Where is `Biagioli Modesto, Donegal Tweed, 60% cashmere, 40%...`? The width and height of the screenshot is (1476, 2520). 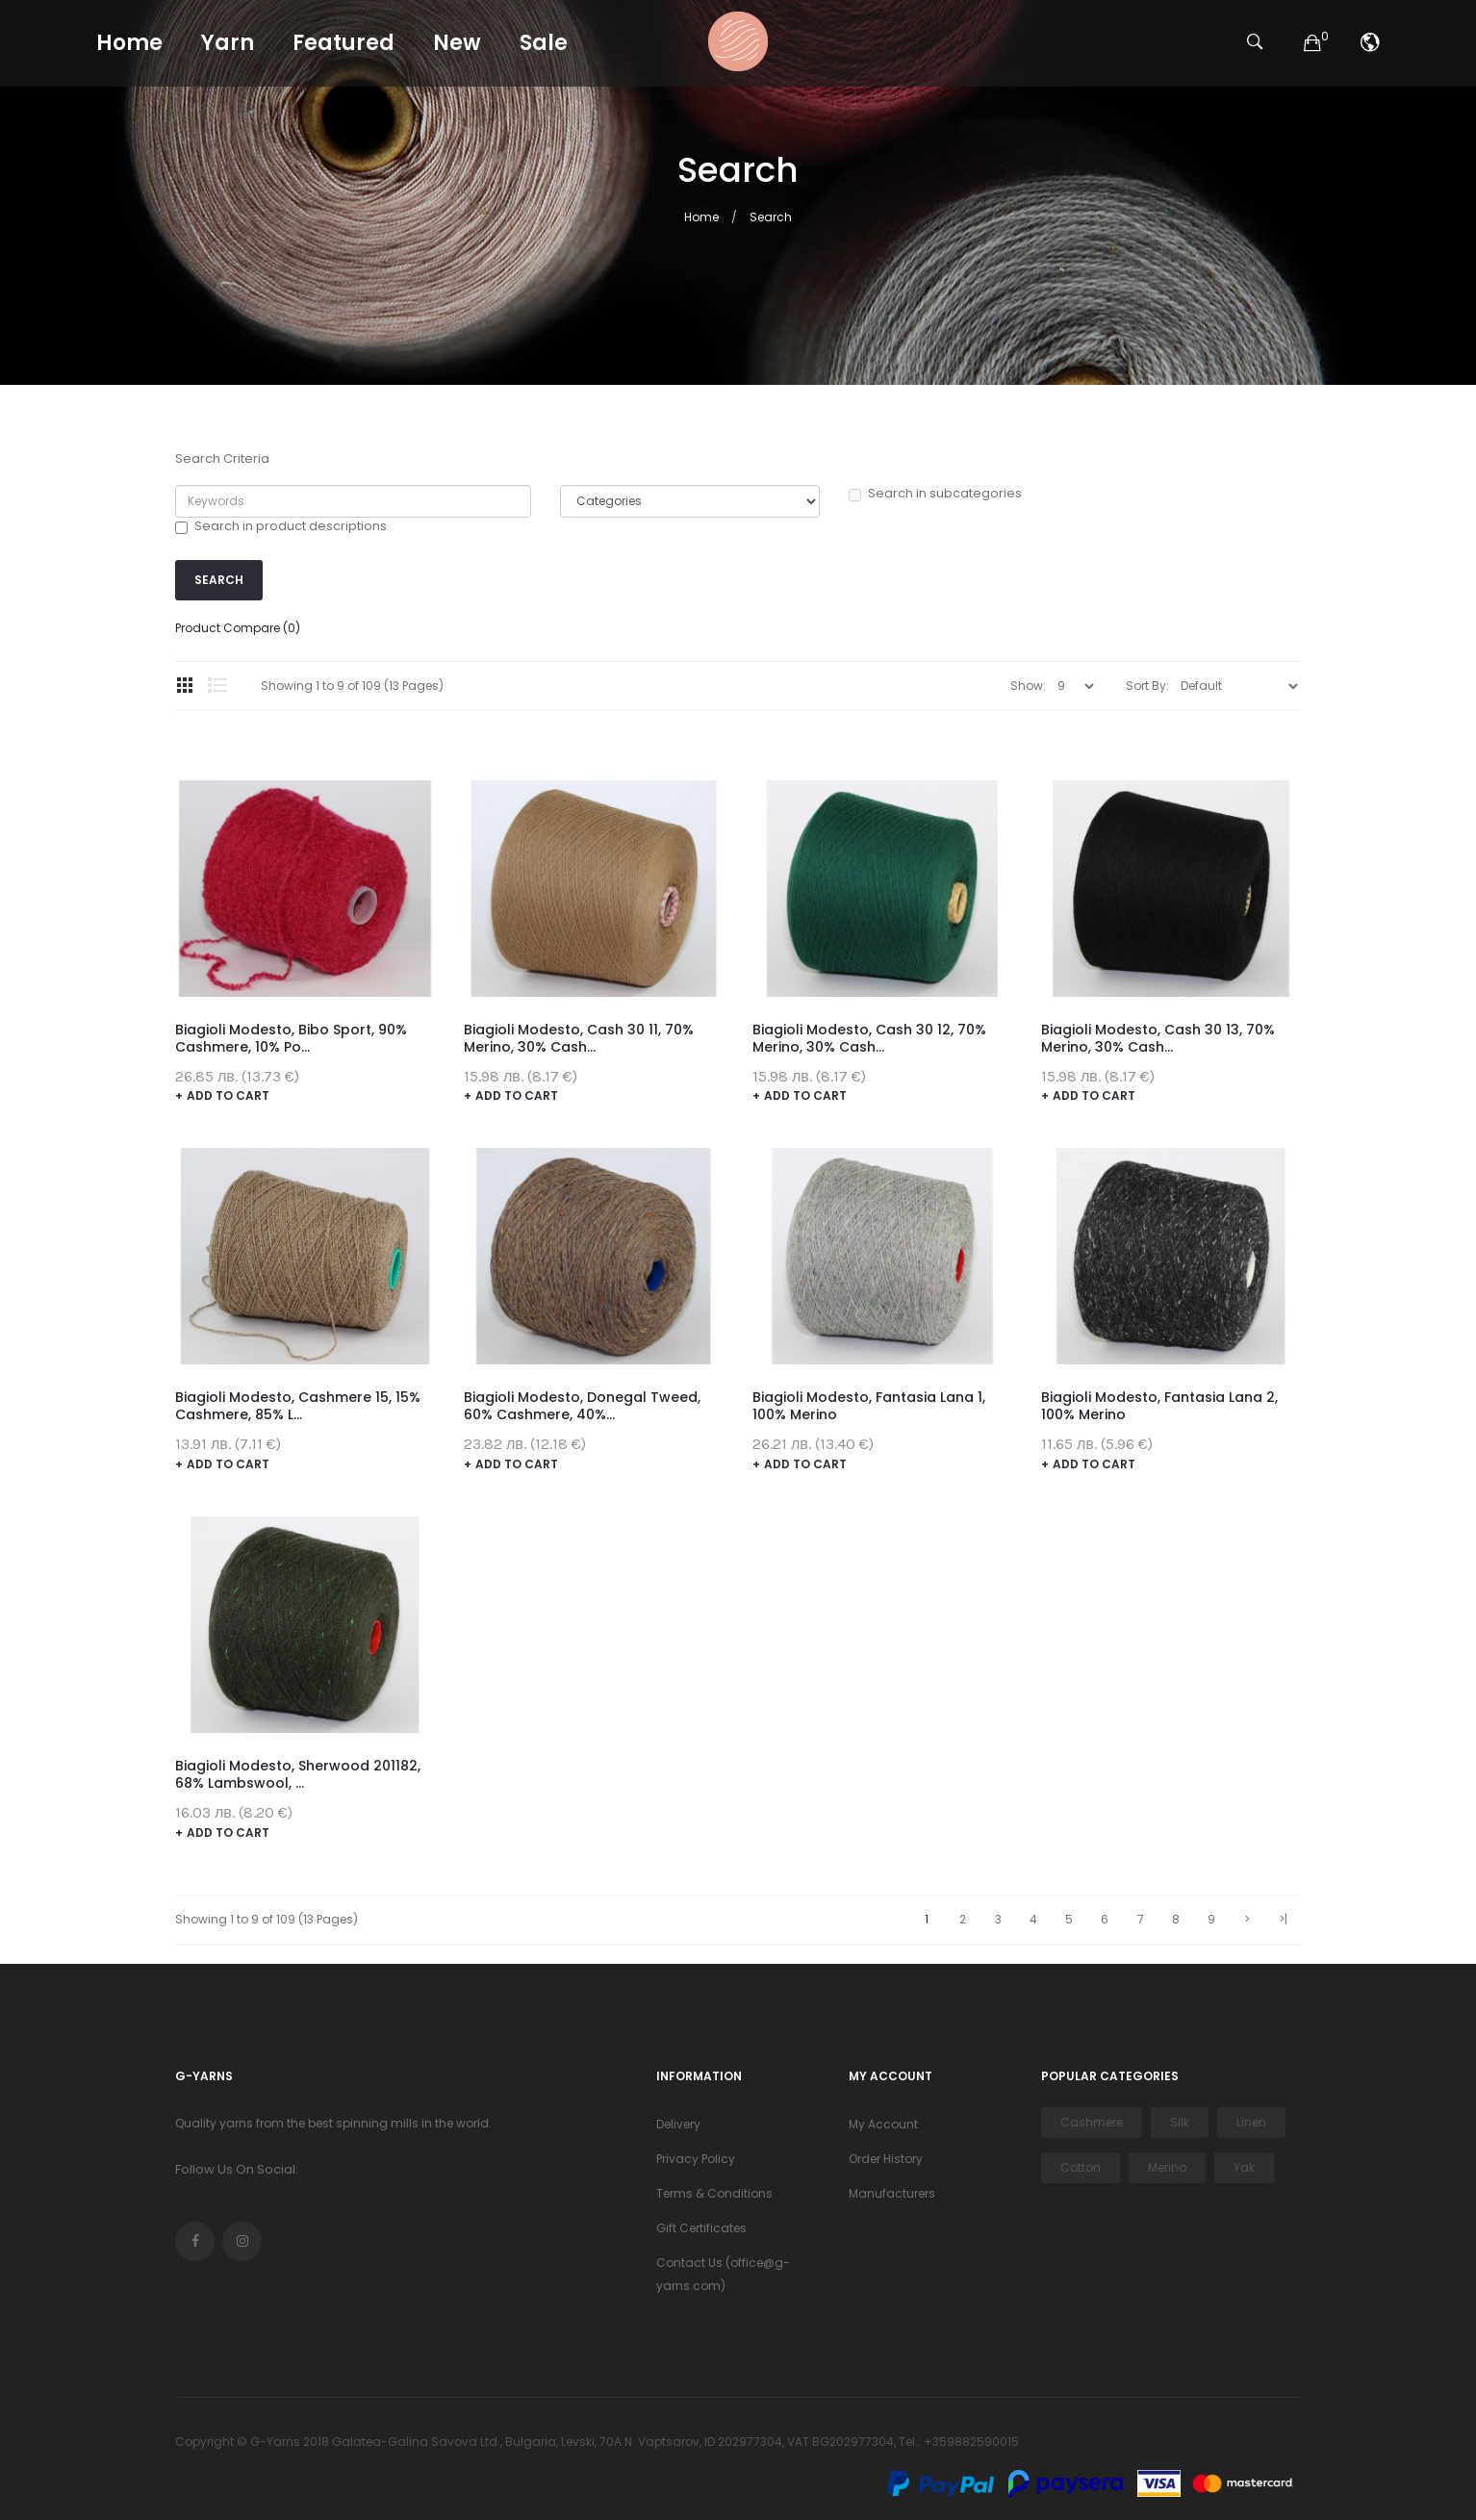
Biagioli Modesto, Donegal Tweed, 60% cashmere, 40%... is located at coordinates (582, 1405).